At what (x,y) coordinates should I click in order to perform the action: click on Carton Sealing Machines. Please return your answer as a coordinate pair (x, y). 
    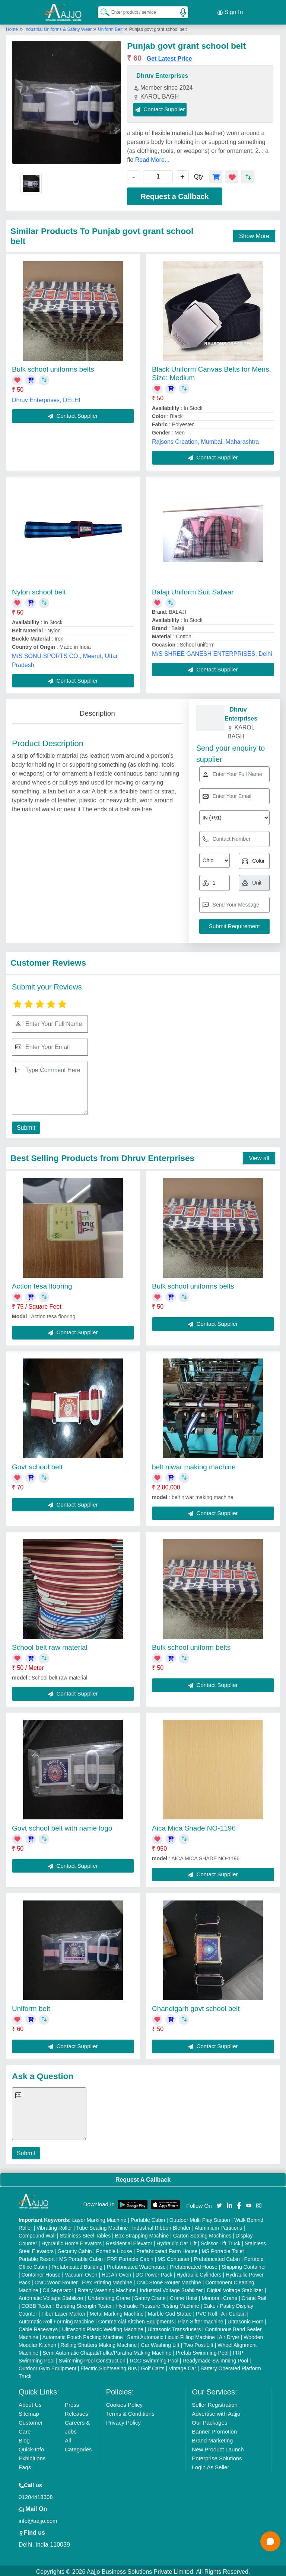
    Looking at the image, I should click on (202, 2233).